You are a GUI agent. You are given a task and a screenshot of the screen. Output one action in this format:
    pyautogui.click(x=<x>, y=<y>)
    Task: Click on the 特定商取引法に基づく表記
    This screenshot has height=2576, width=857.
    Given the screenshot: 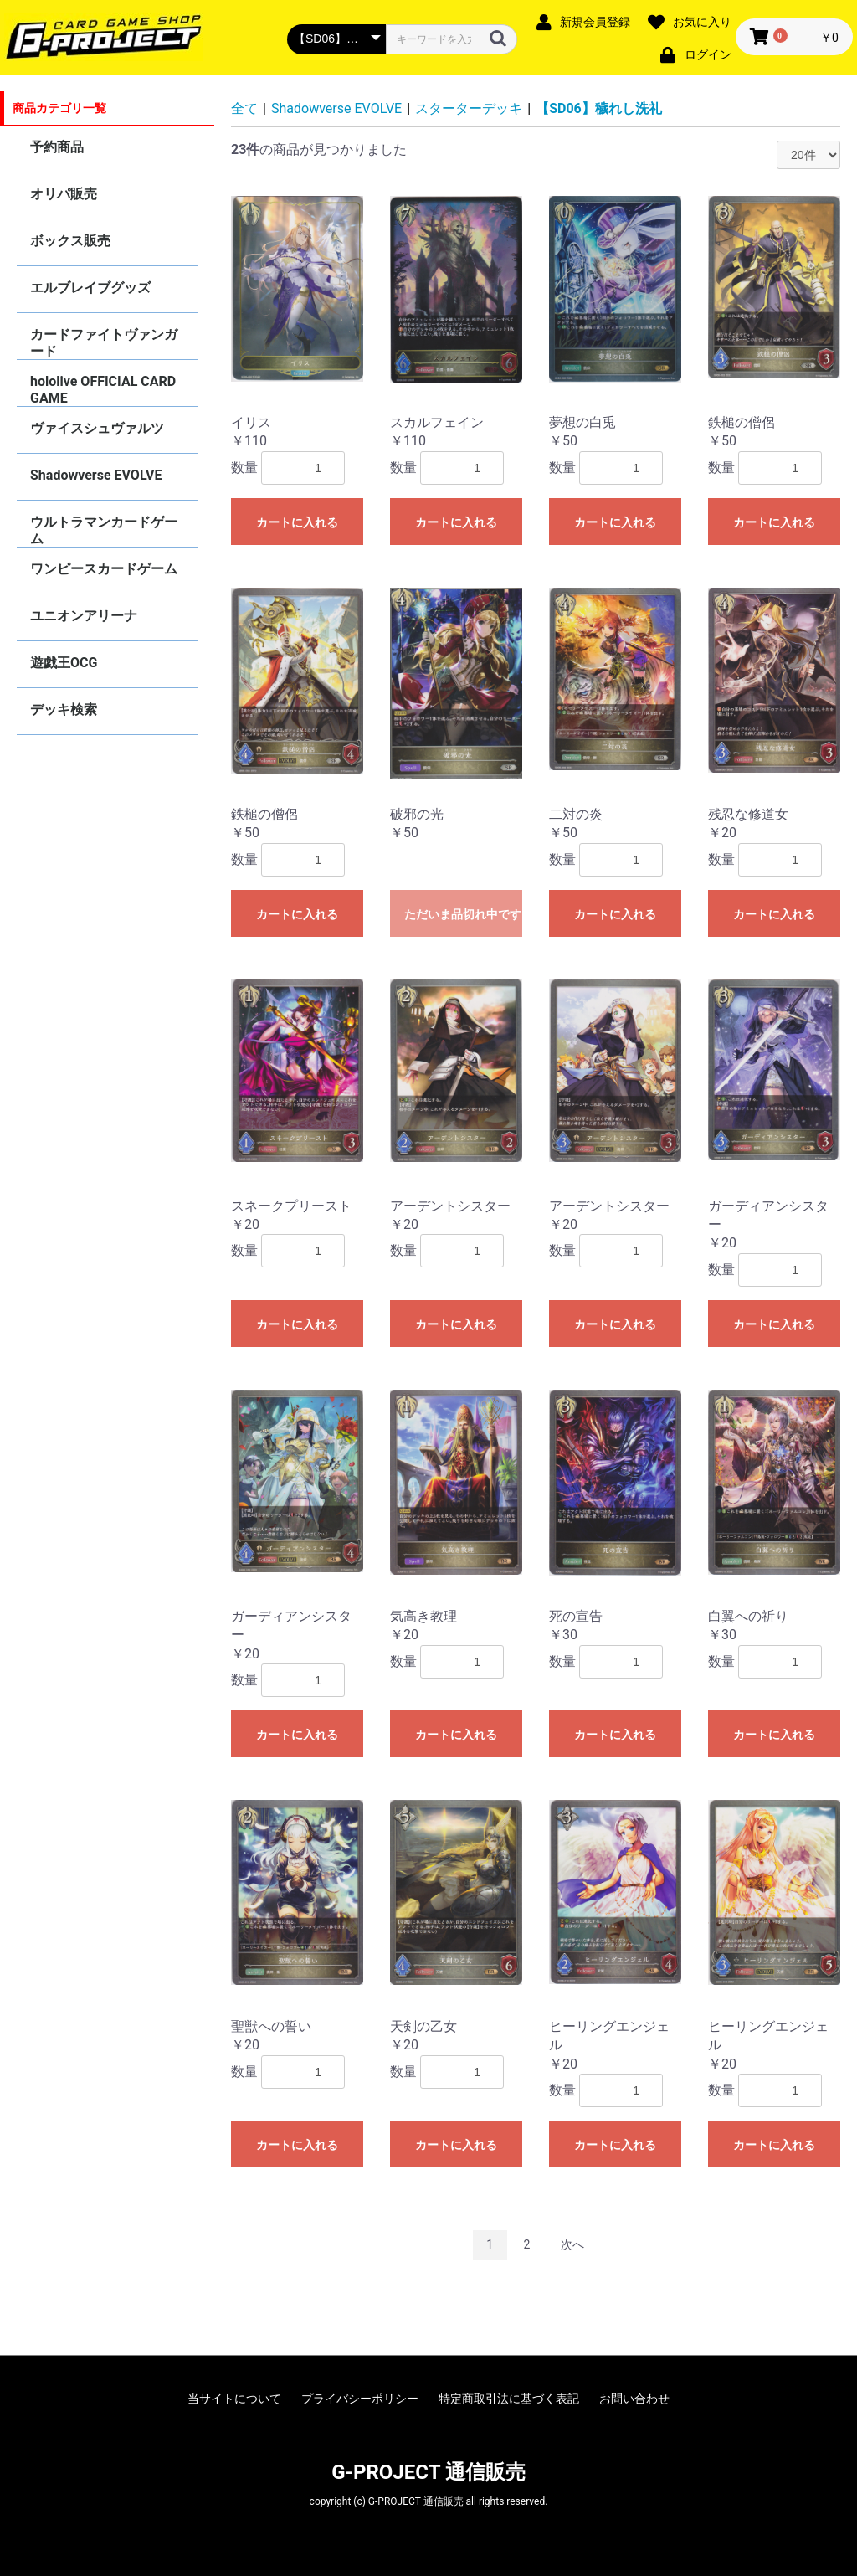 What is the action you would take?
    pyautogui.click(x=509, y=2398)
    